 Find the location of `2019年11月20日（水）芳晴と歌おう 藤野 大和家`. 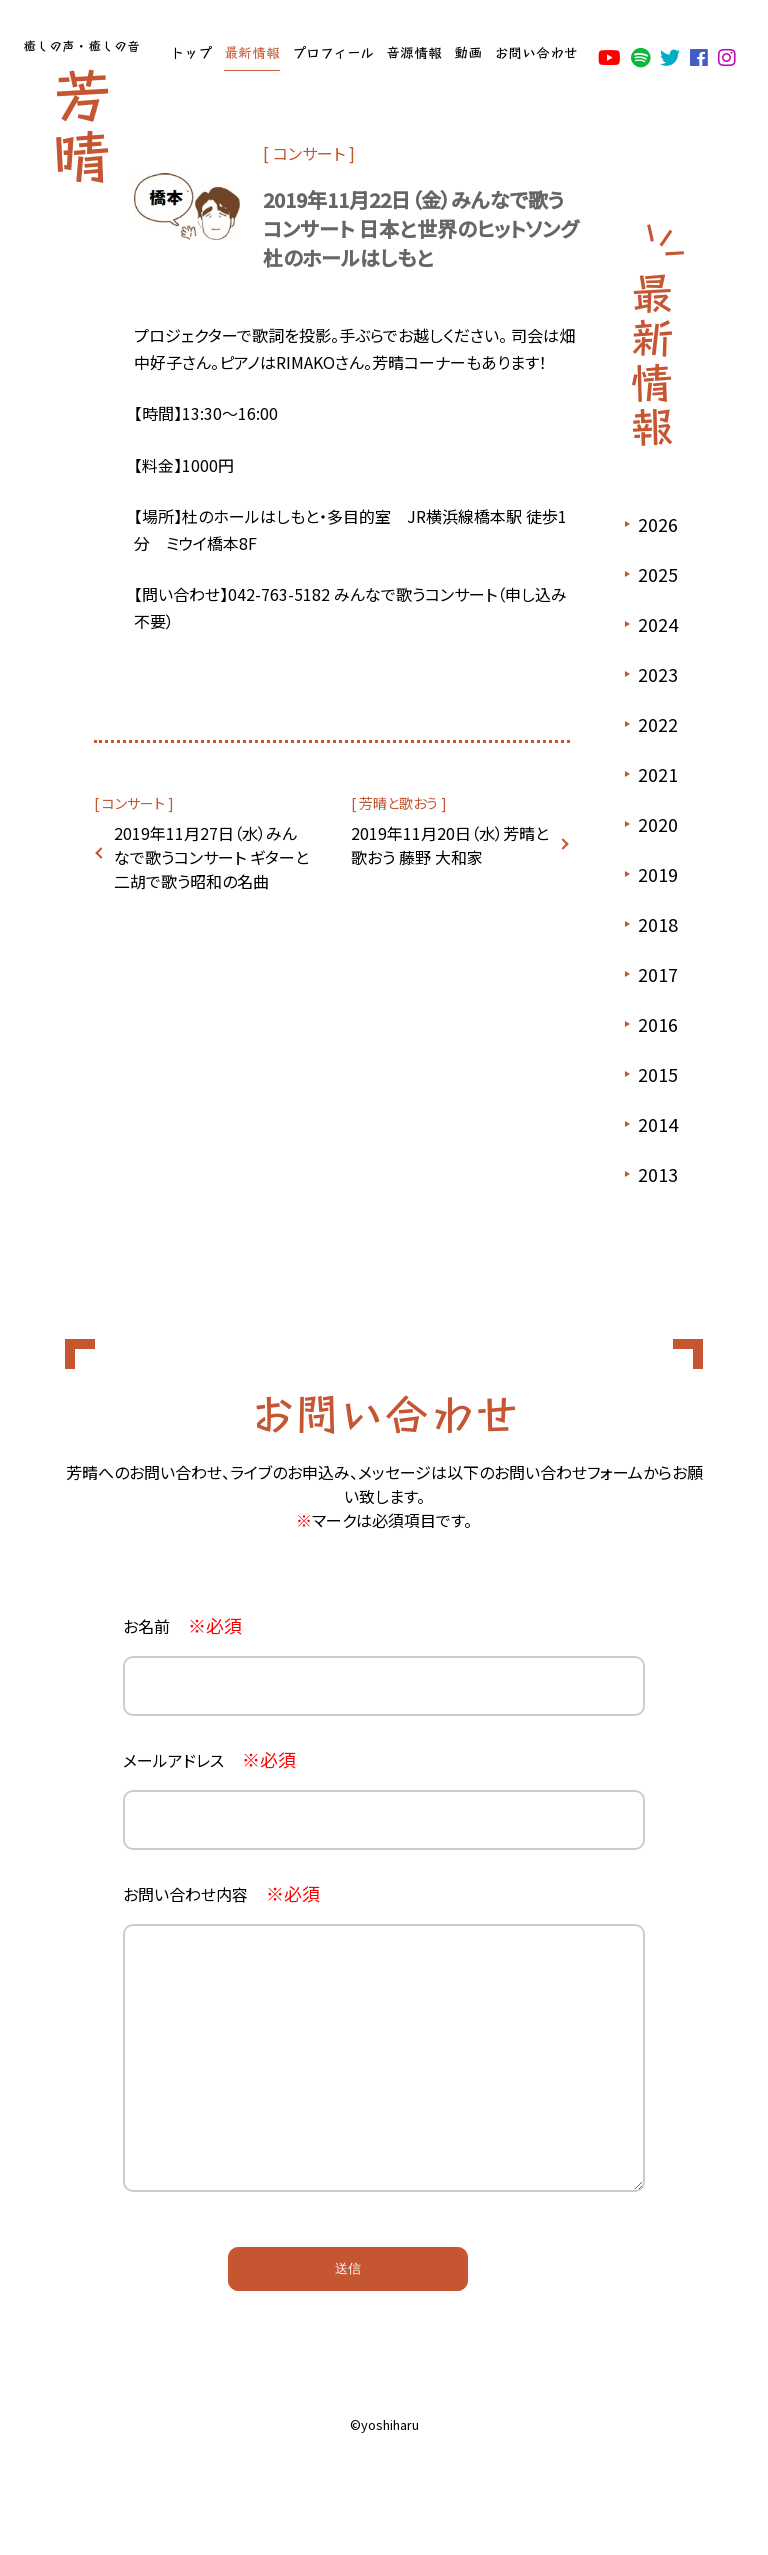

2019年11月20日（水）芳晴と歌おう 藤野 大和家 is located at coordinates (450, 845).